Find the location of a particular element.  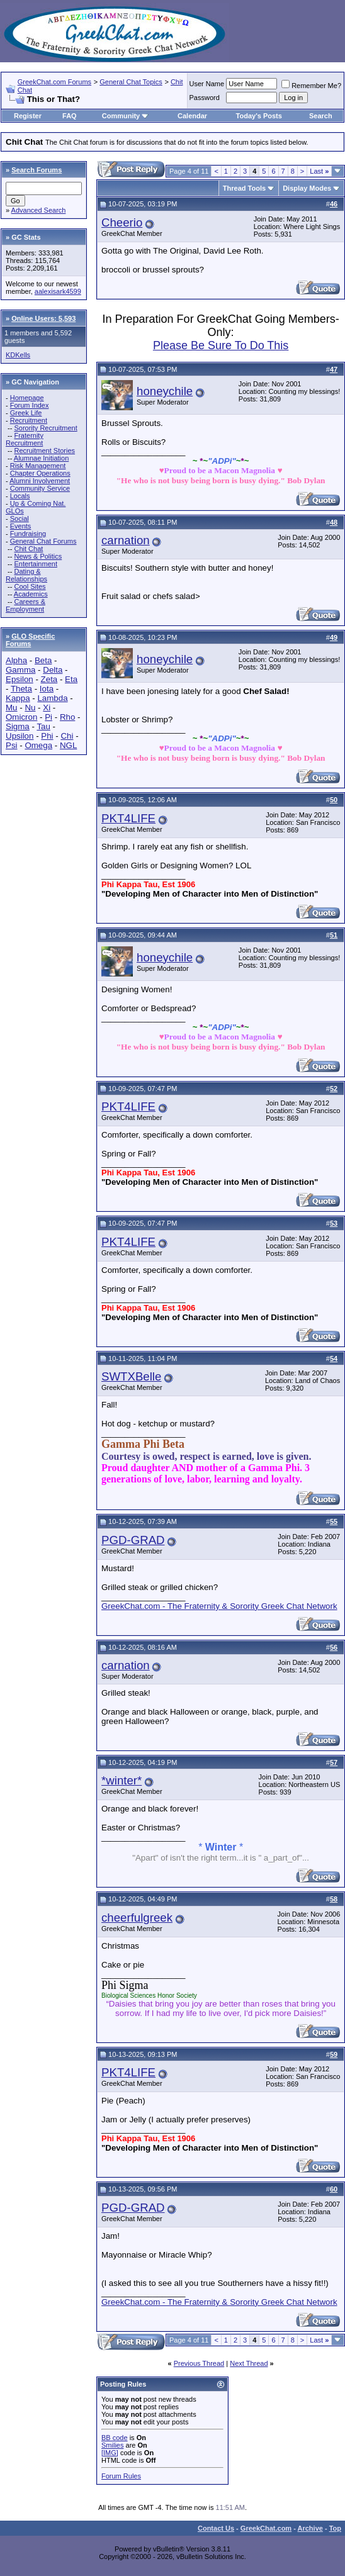

PGD-GRAD is located at coordinates (133, 1540).